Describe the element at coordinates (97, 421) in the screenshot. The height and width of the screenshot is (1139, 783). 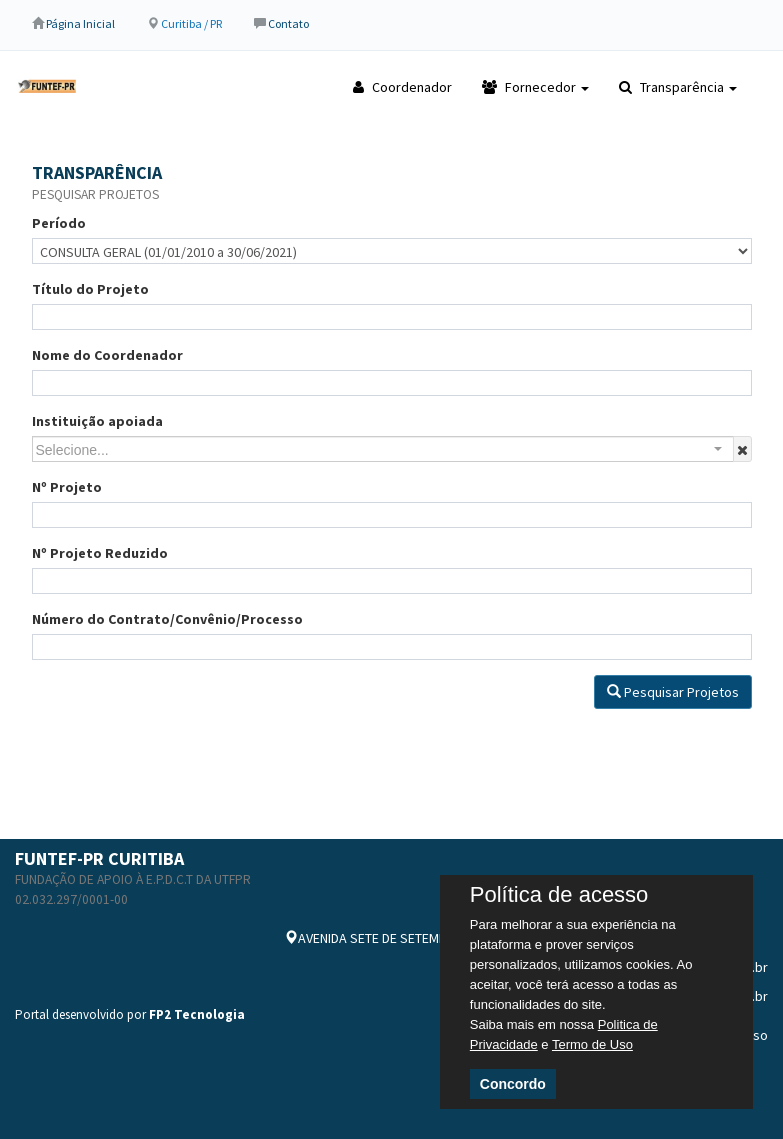
I see `Instituição apoiada` at that location.